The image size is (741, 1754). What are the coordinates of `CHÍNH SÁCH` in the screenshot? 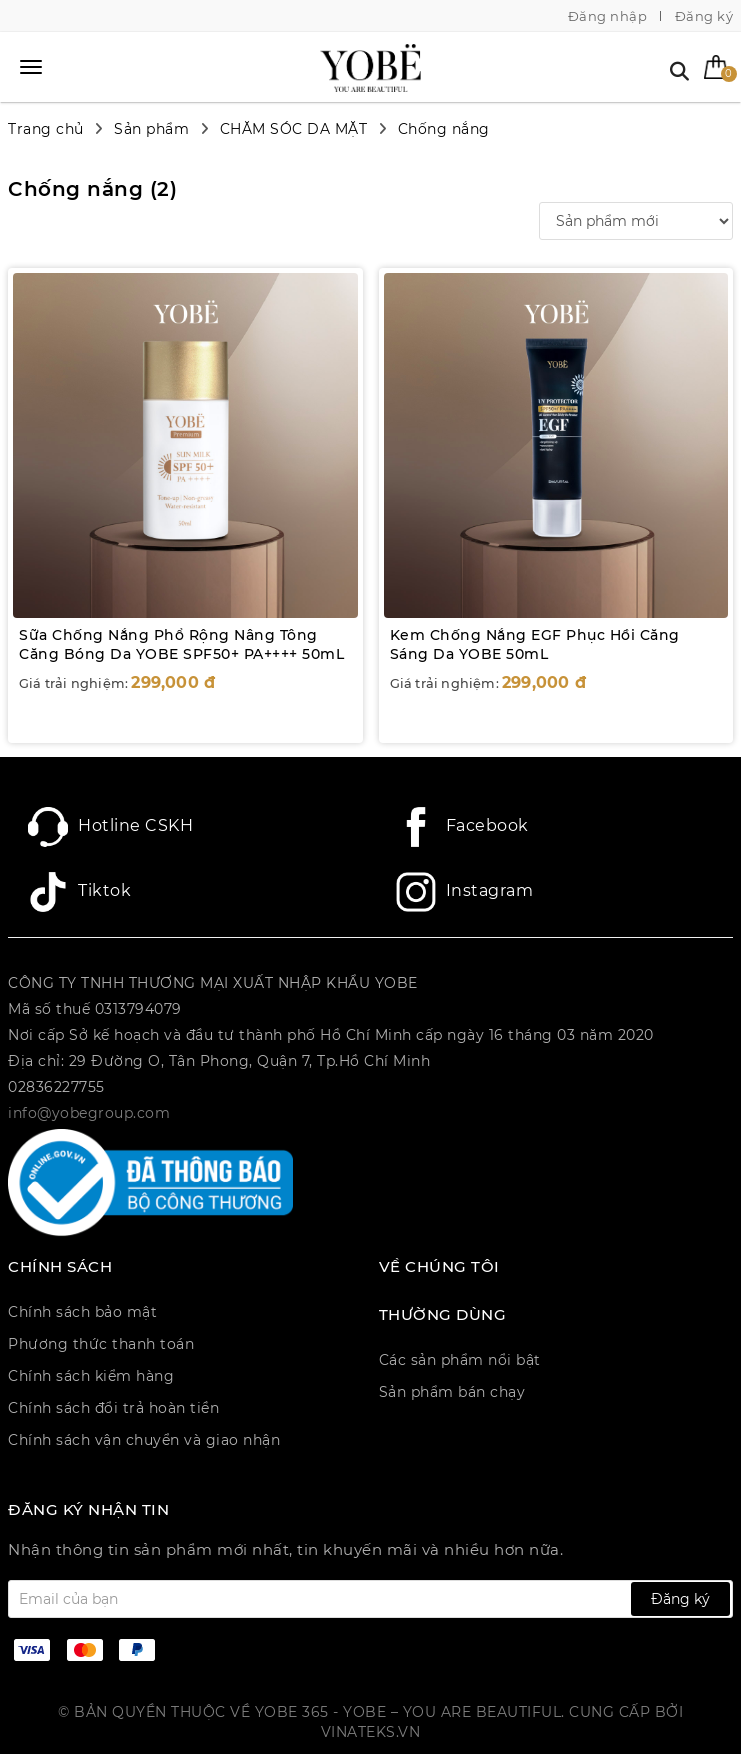 It's located at (60, 1267).